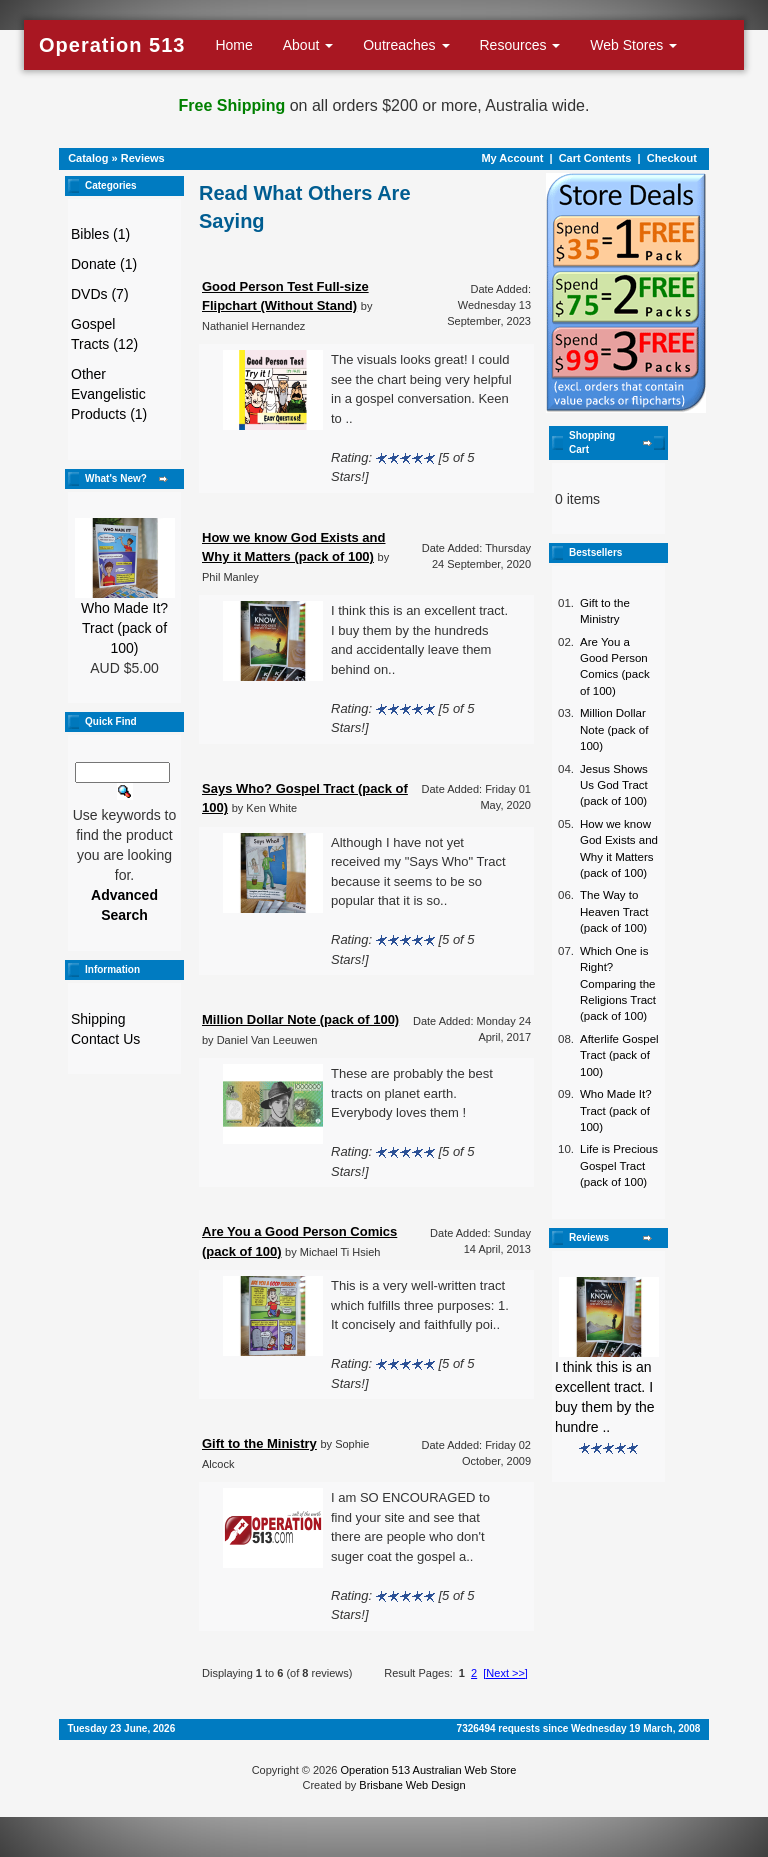 The width and height of the screenshot is (768, 1857). Describe the element at coordinates (428, 1770) in the screenshot. I see `Operation 513 Australian Web Store` at that location.